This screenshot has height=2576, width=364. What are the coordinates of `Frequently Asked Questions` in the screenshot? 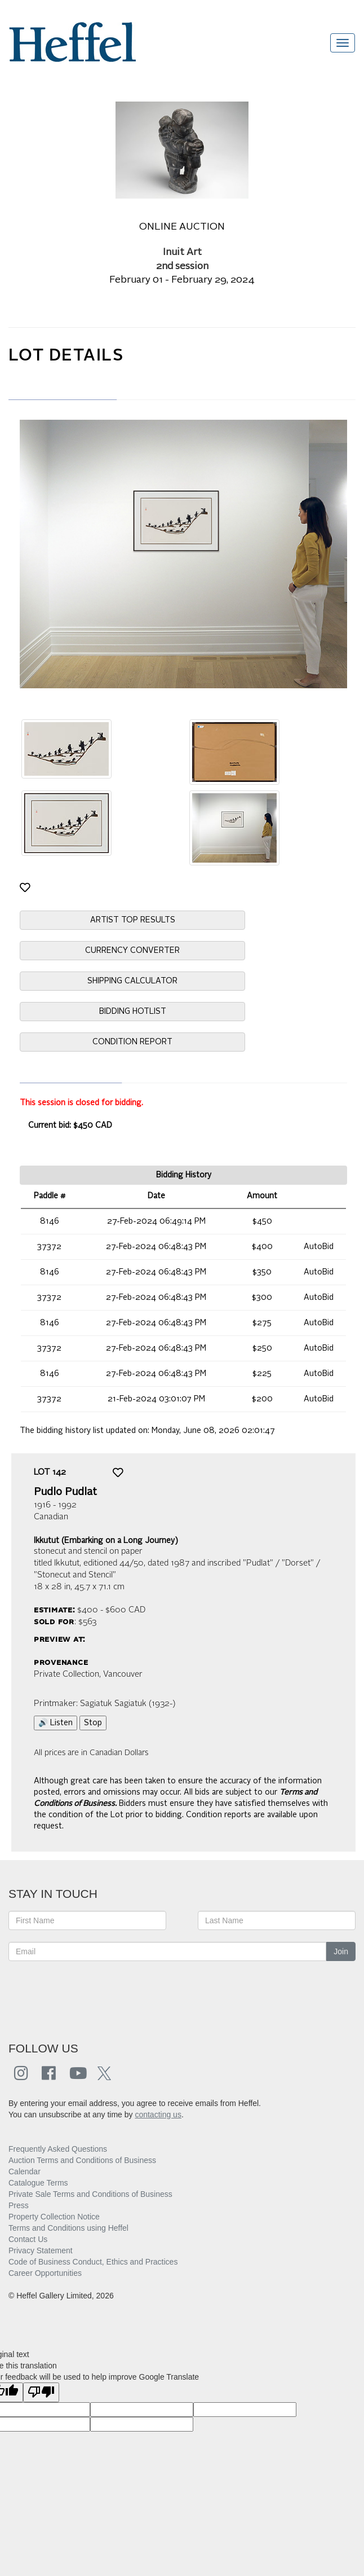 It's located at (57, 2148).